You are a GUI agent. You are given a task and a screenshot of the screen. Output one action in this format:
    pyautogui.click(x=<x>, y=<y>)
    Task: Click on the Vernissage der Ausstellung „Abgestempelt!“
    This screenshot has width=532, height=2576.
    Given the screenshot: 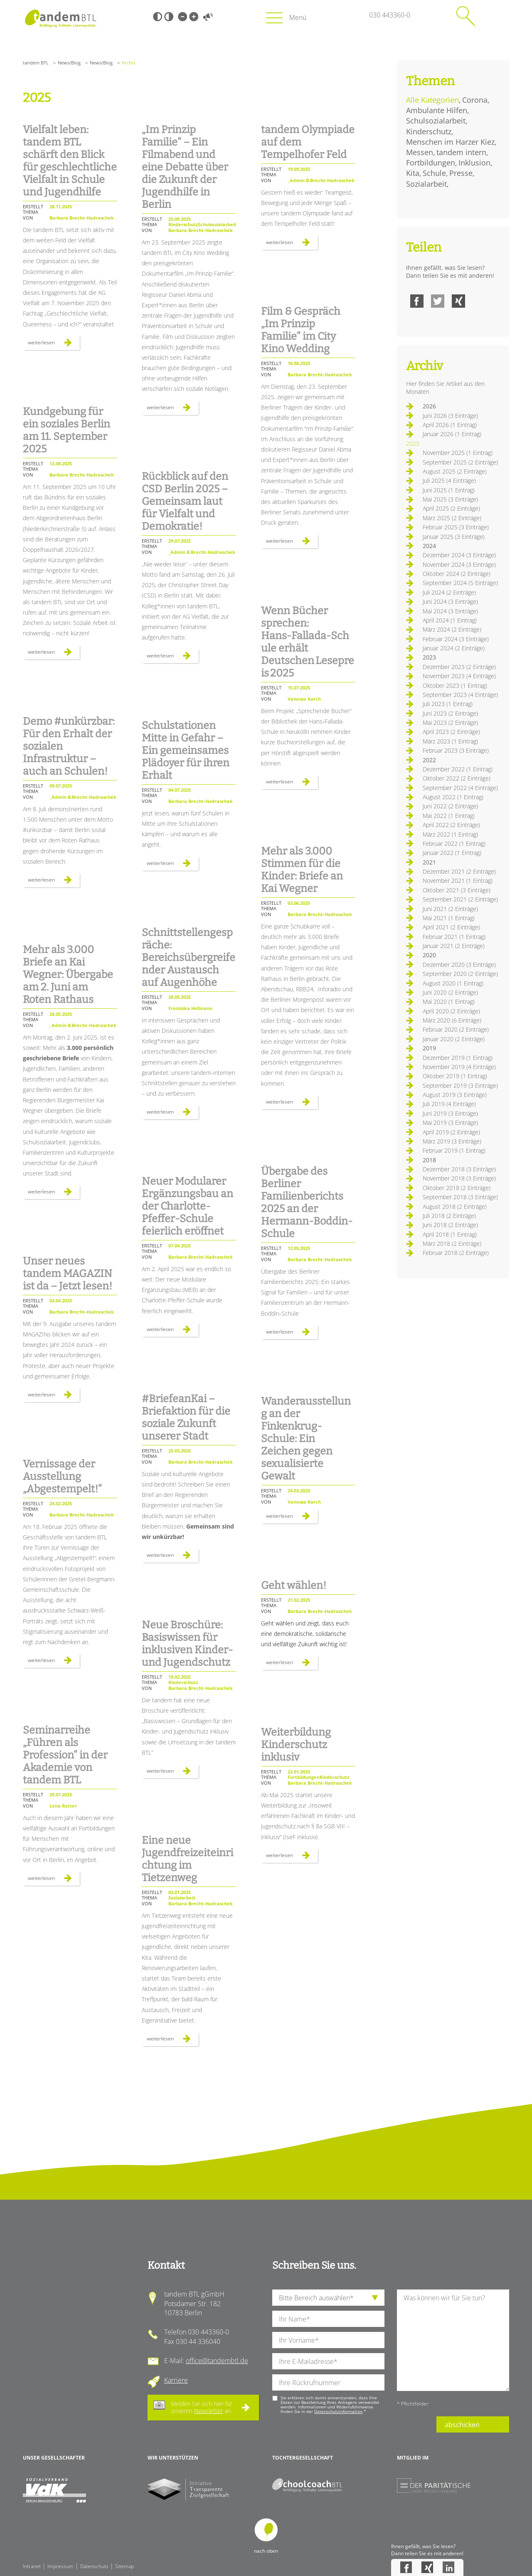 What is the action you would take?
    pyautogui.click(x=62, y=1476)
    